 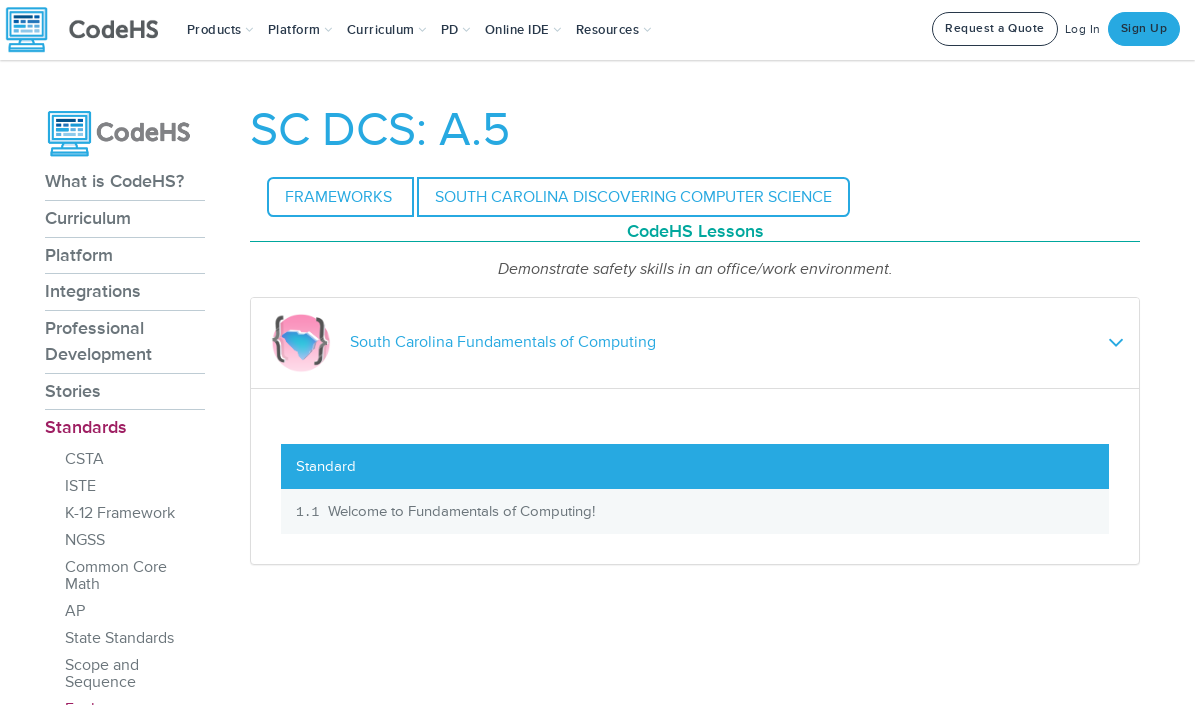 I want to click on Integrations, so click(x=93, y=291).